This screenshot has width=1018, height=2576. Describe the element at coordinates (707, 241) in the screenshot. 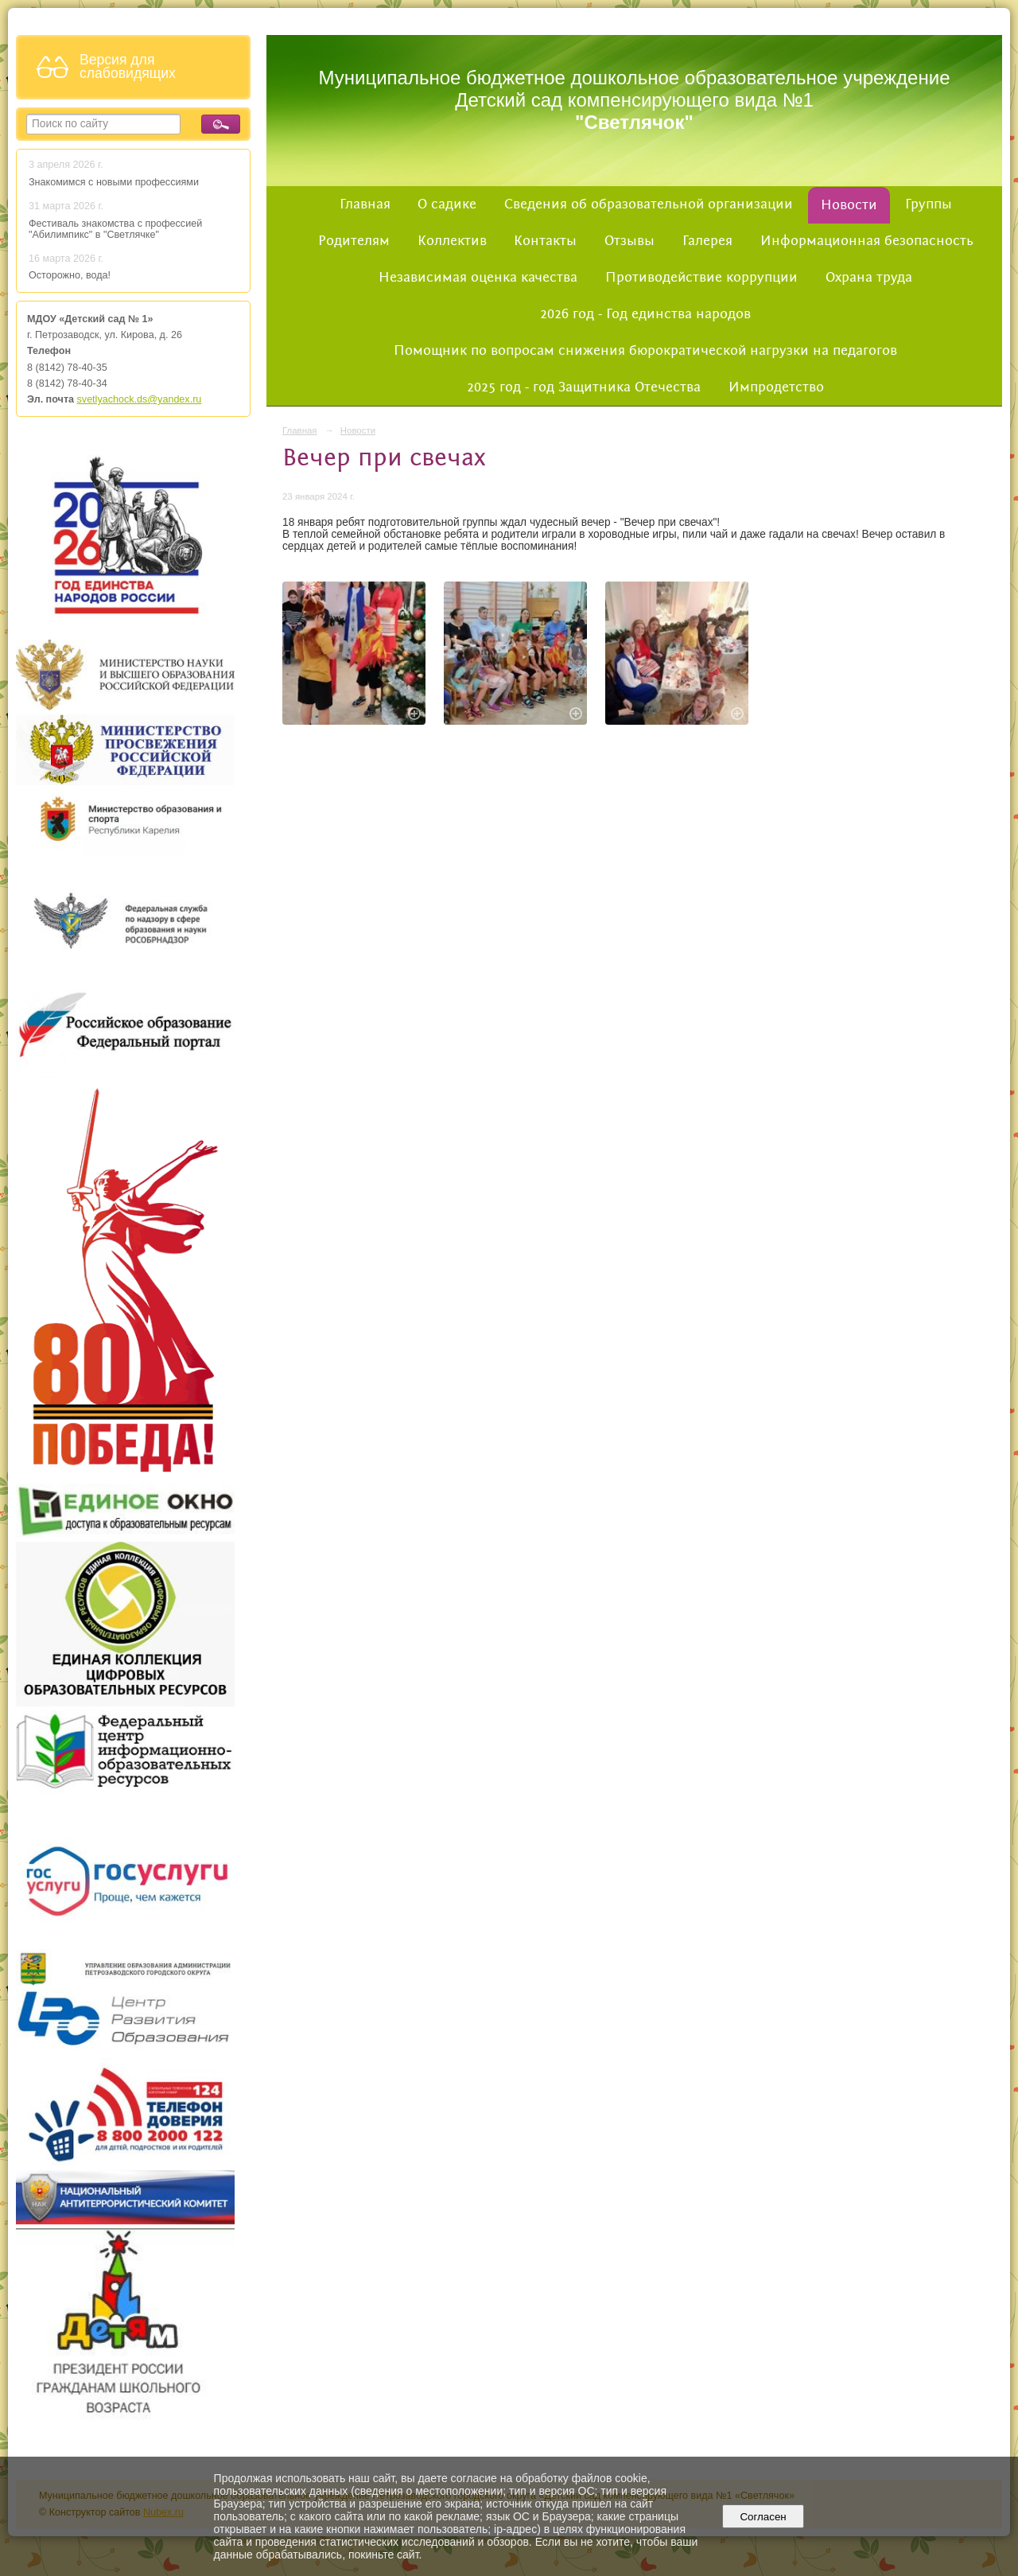

I see `Галерея` at that location.